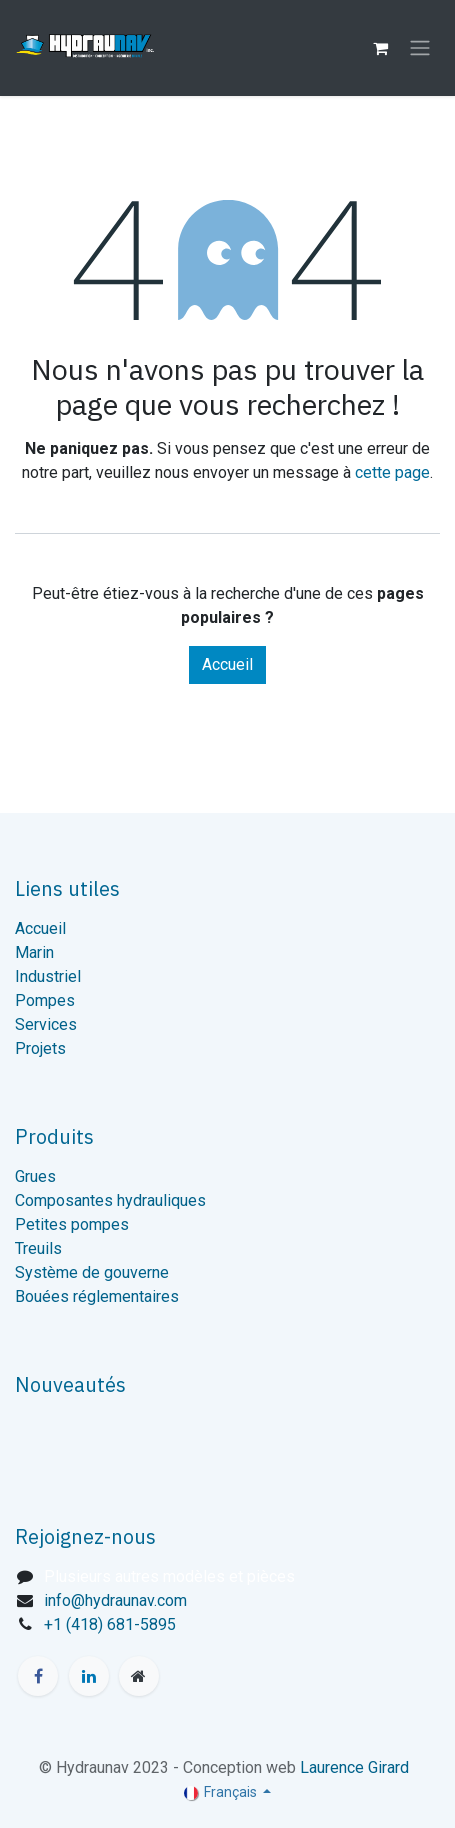  What do you see at coordinates (380, 48) in the screenshot?
I see `[Panier eCommerce]` at bounding box center [380, 48].